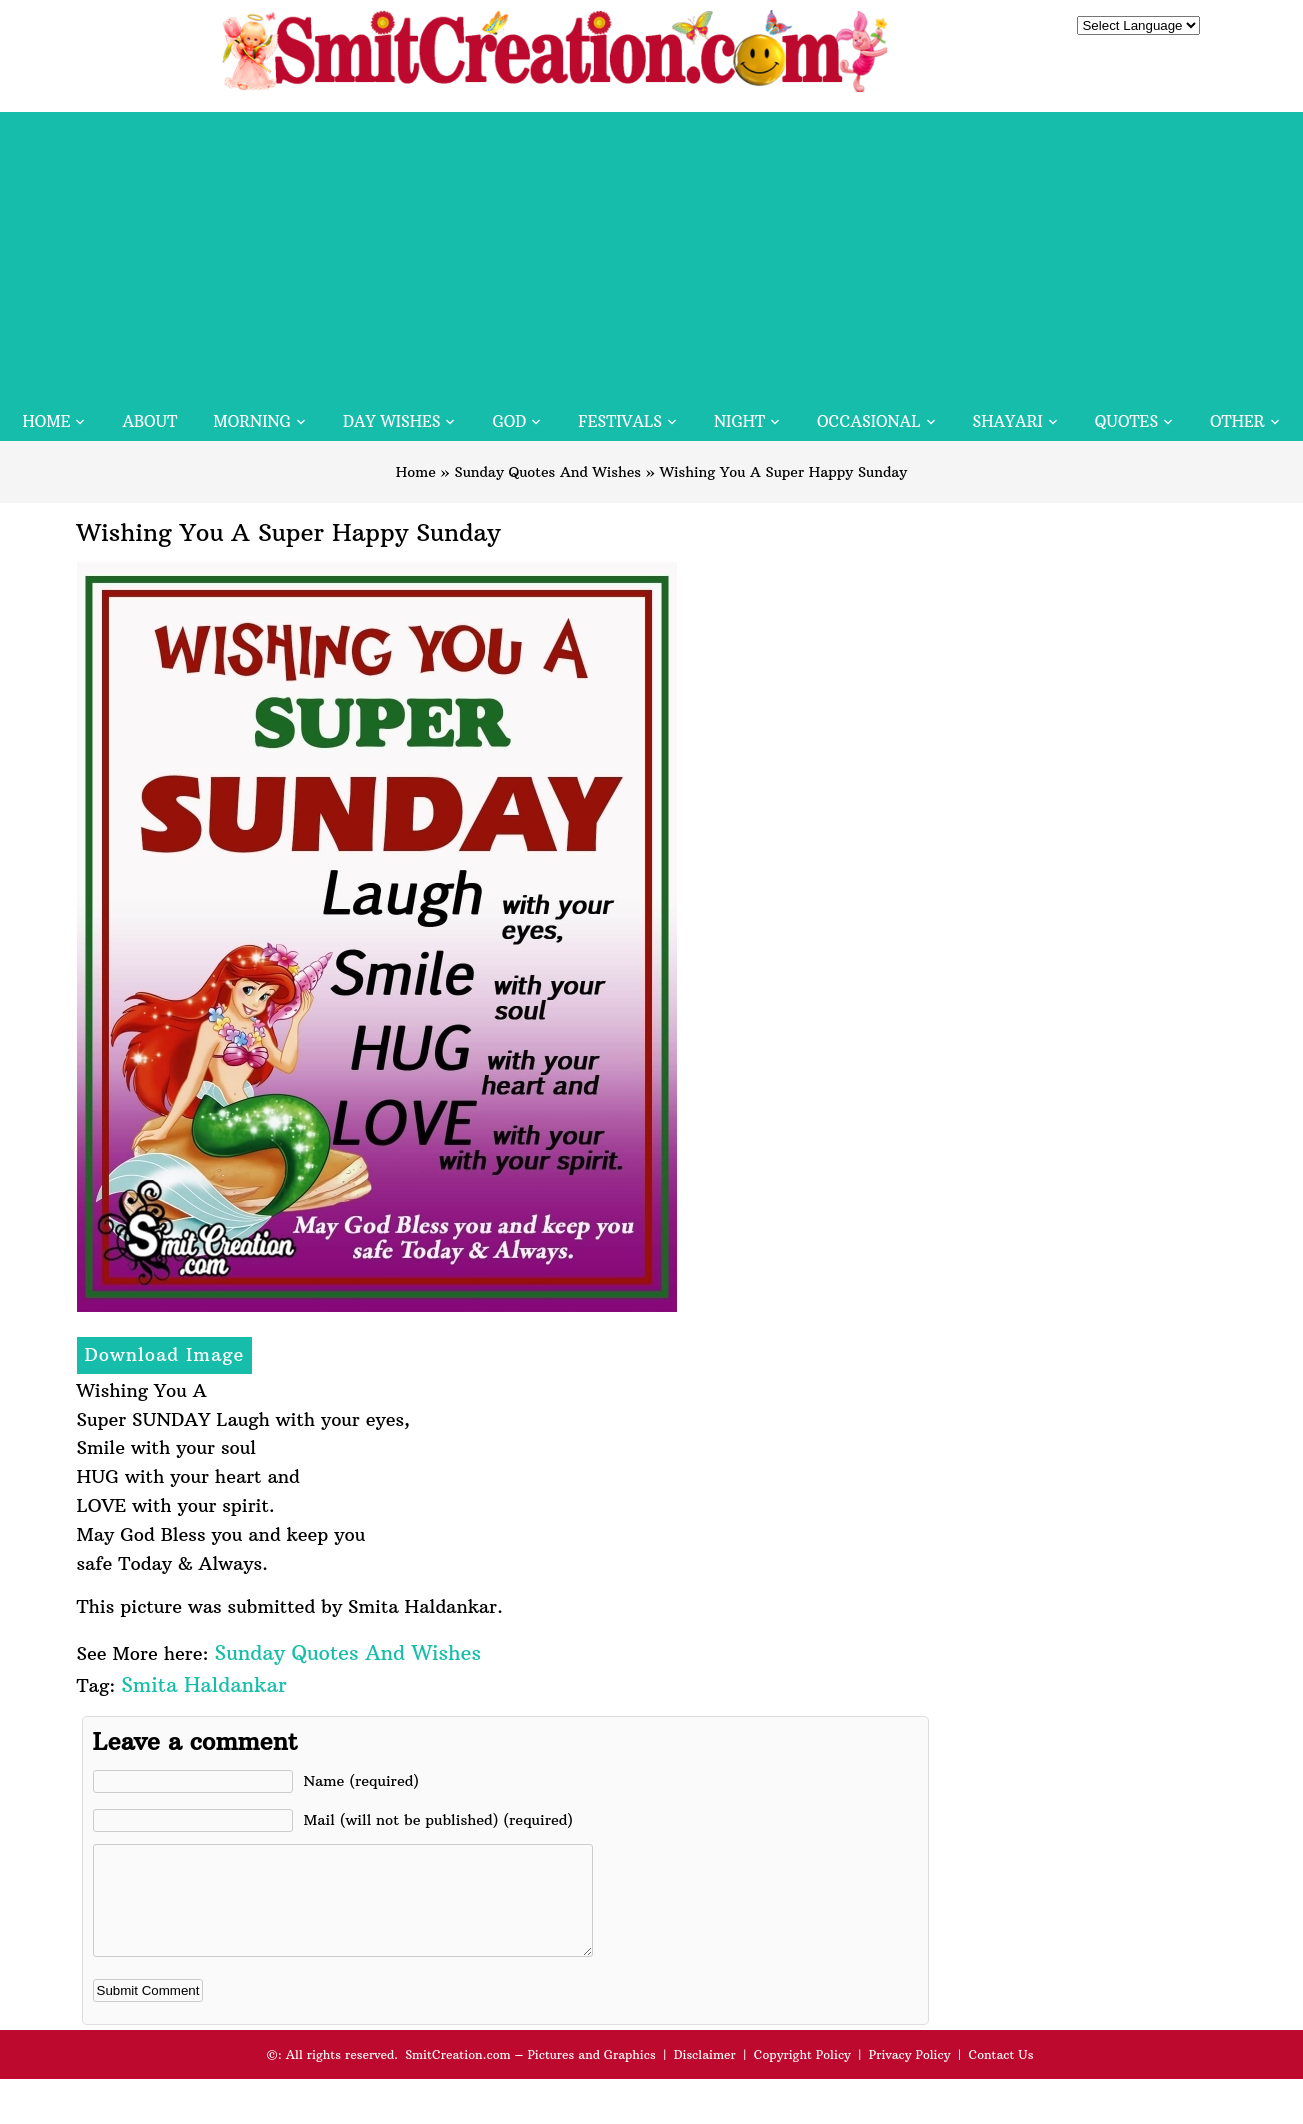 This screenshot has width=1303, height=2124. I want to click on [Advertisement], so click(652, 252).